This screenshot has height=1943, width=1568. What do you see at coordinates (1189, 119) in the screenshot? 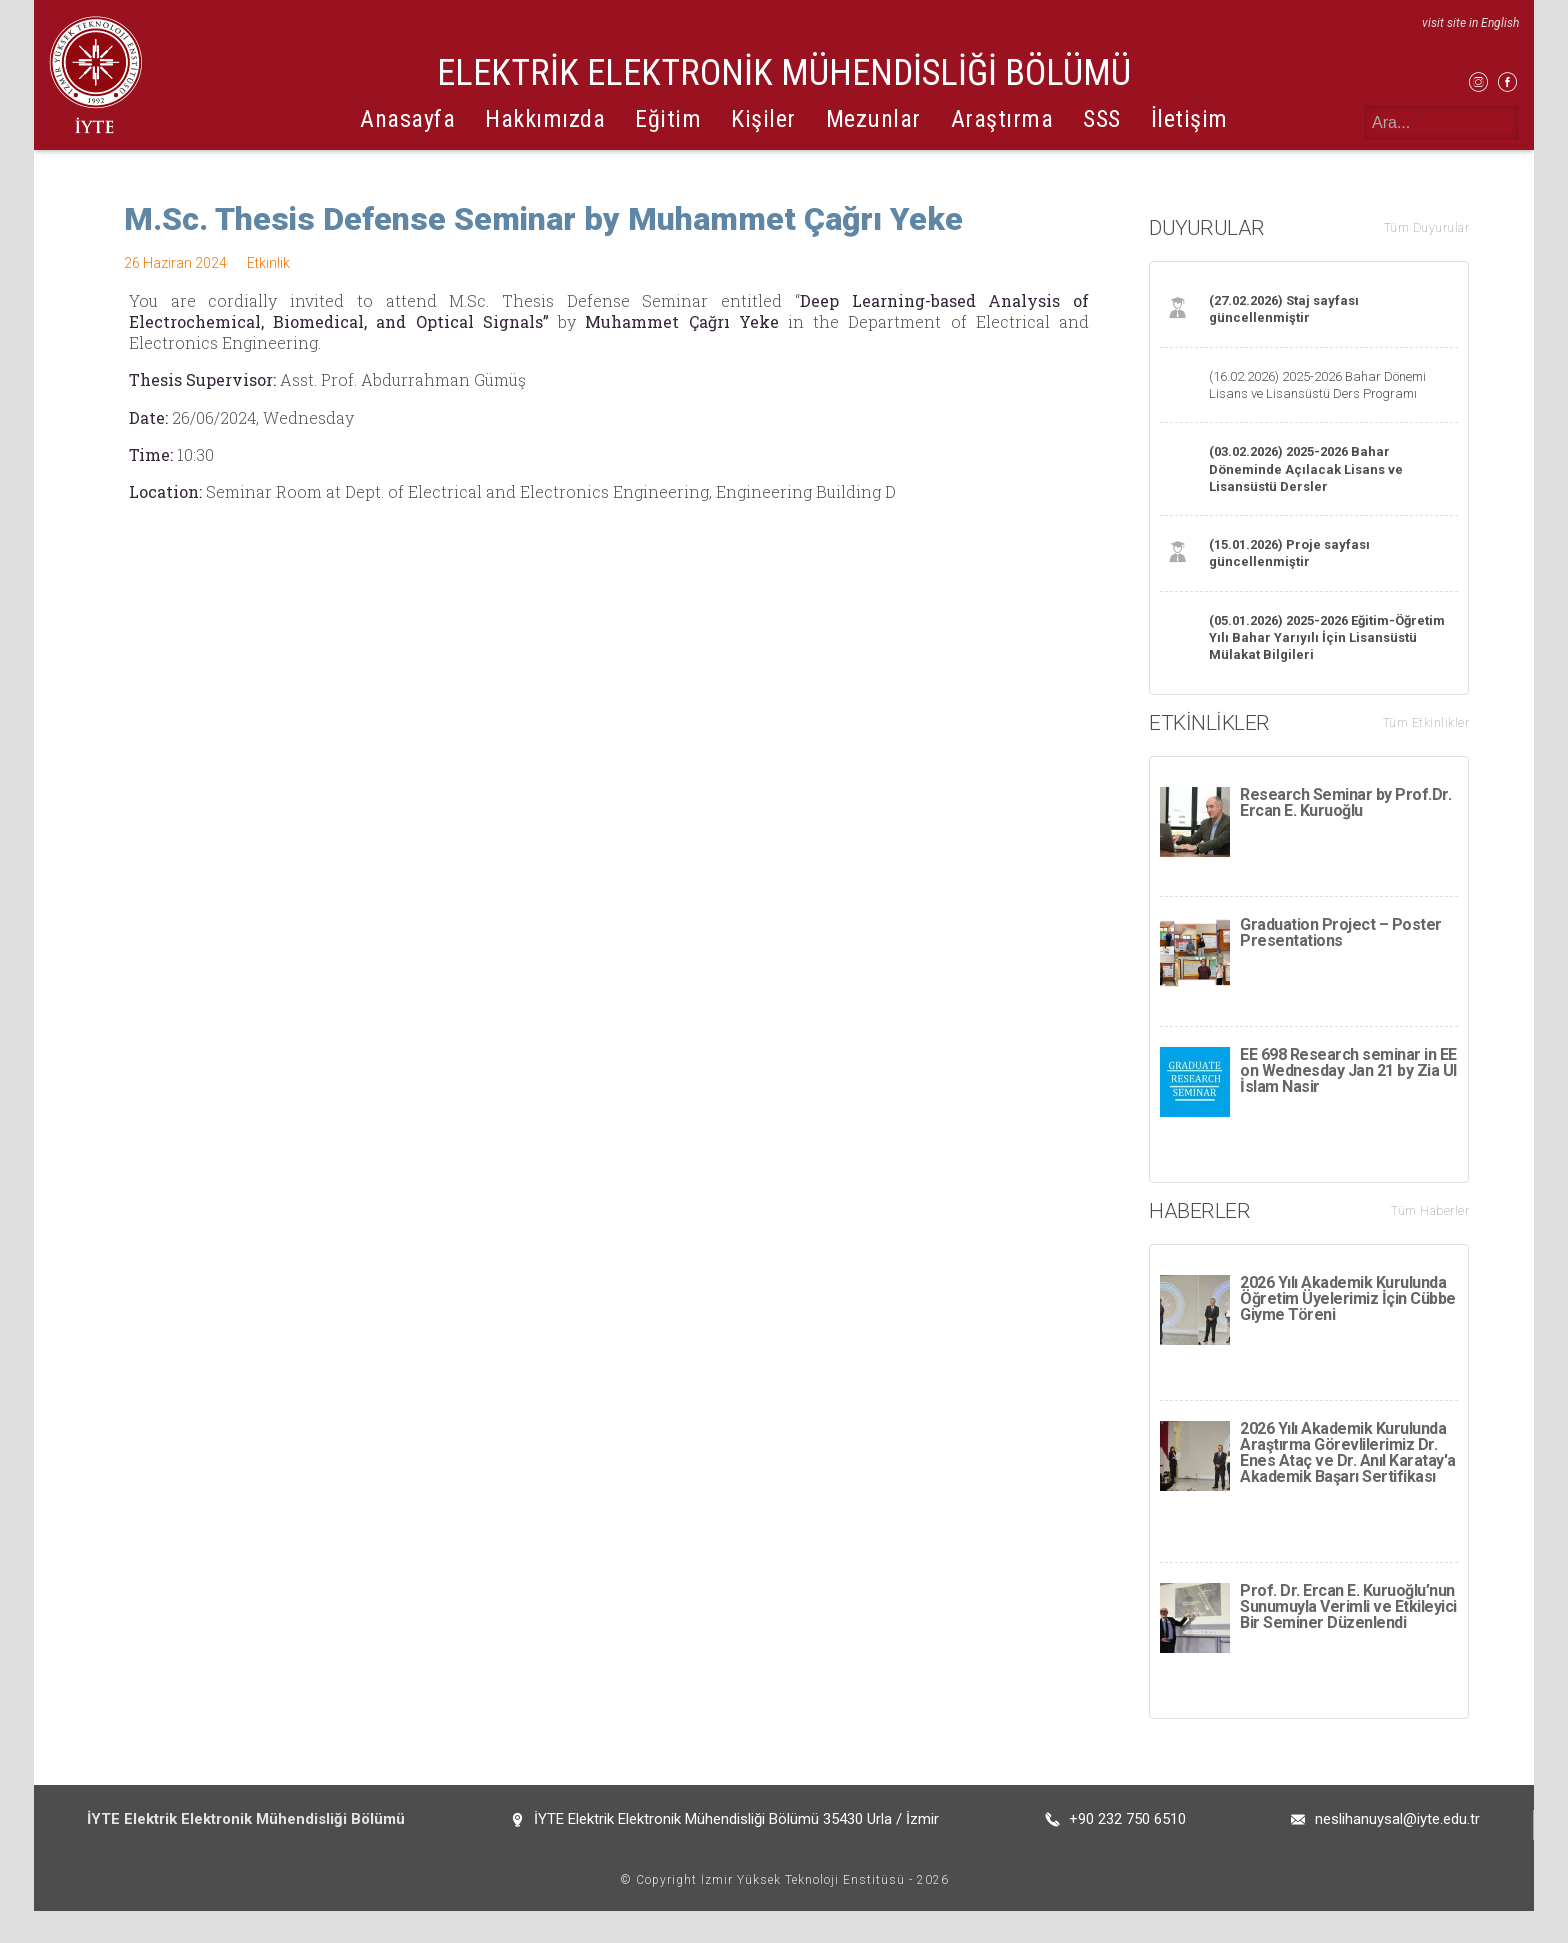
I see `İletişim` at bounding box center [1189, 119].